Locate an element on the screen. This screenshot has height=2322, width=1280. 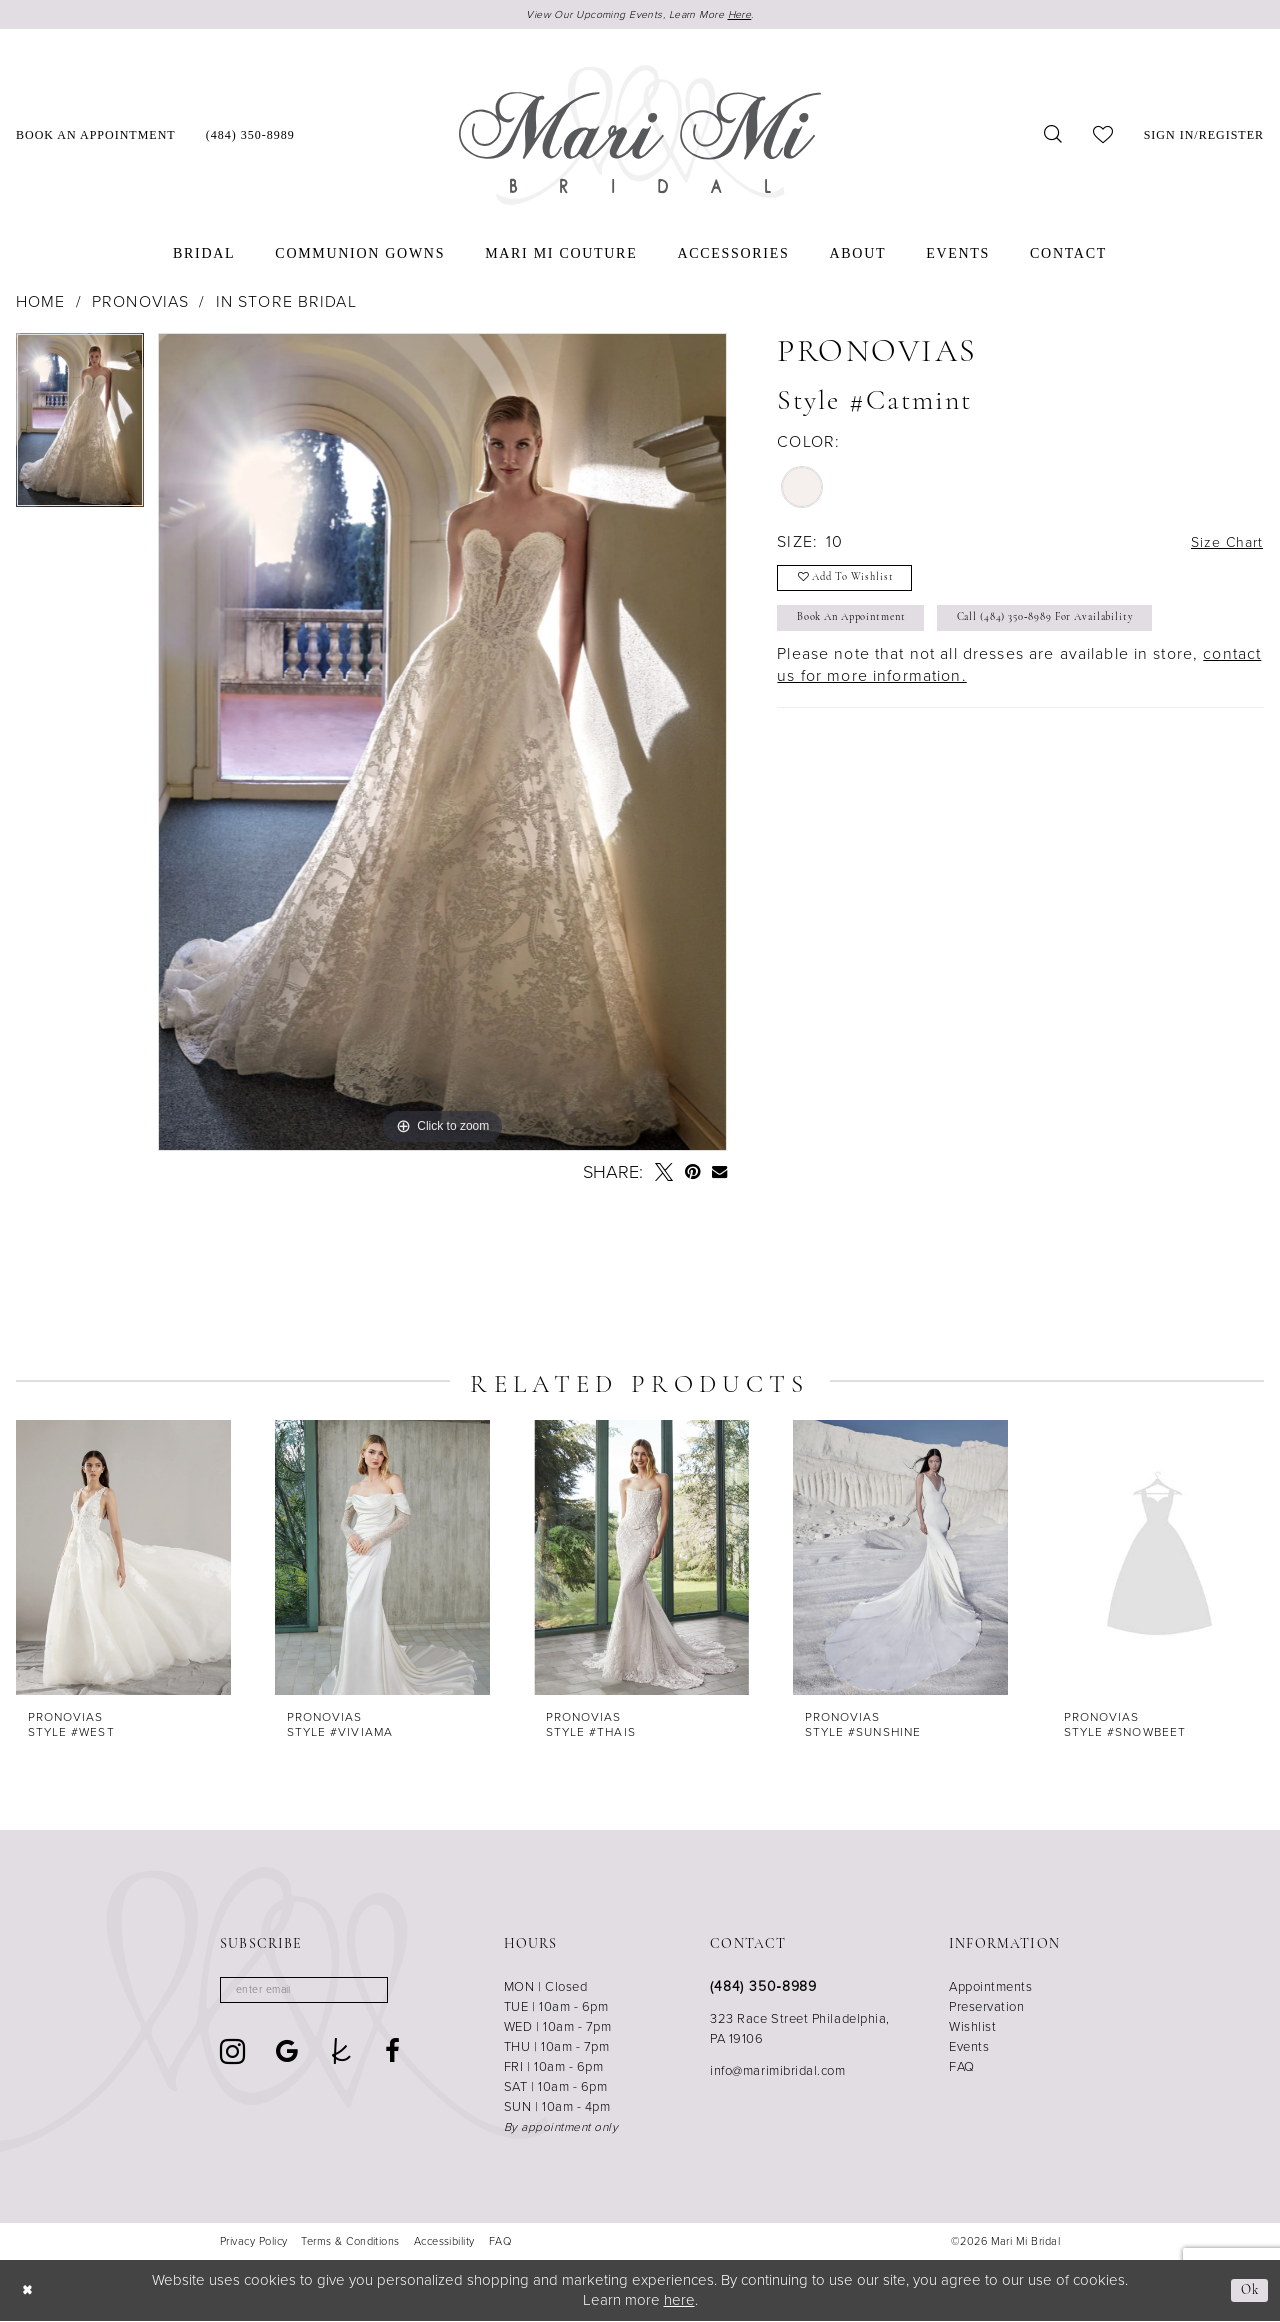
(484) 350‑8989 is located at coordinates (763, 1988).